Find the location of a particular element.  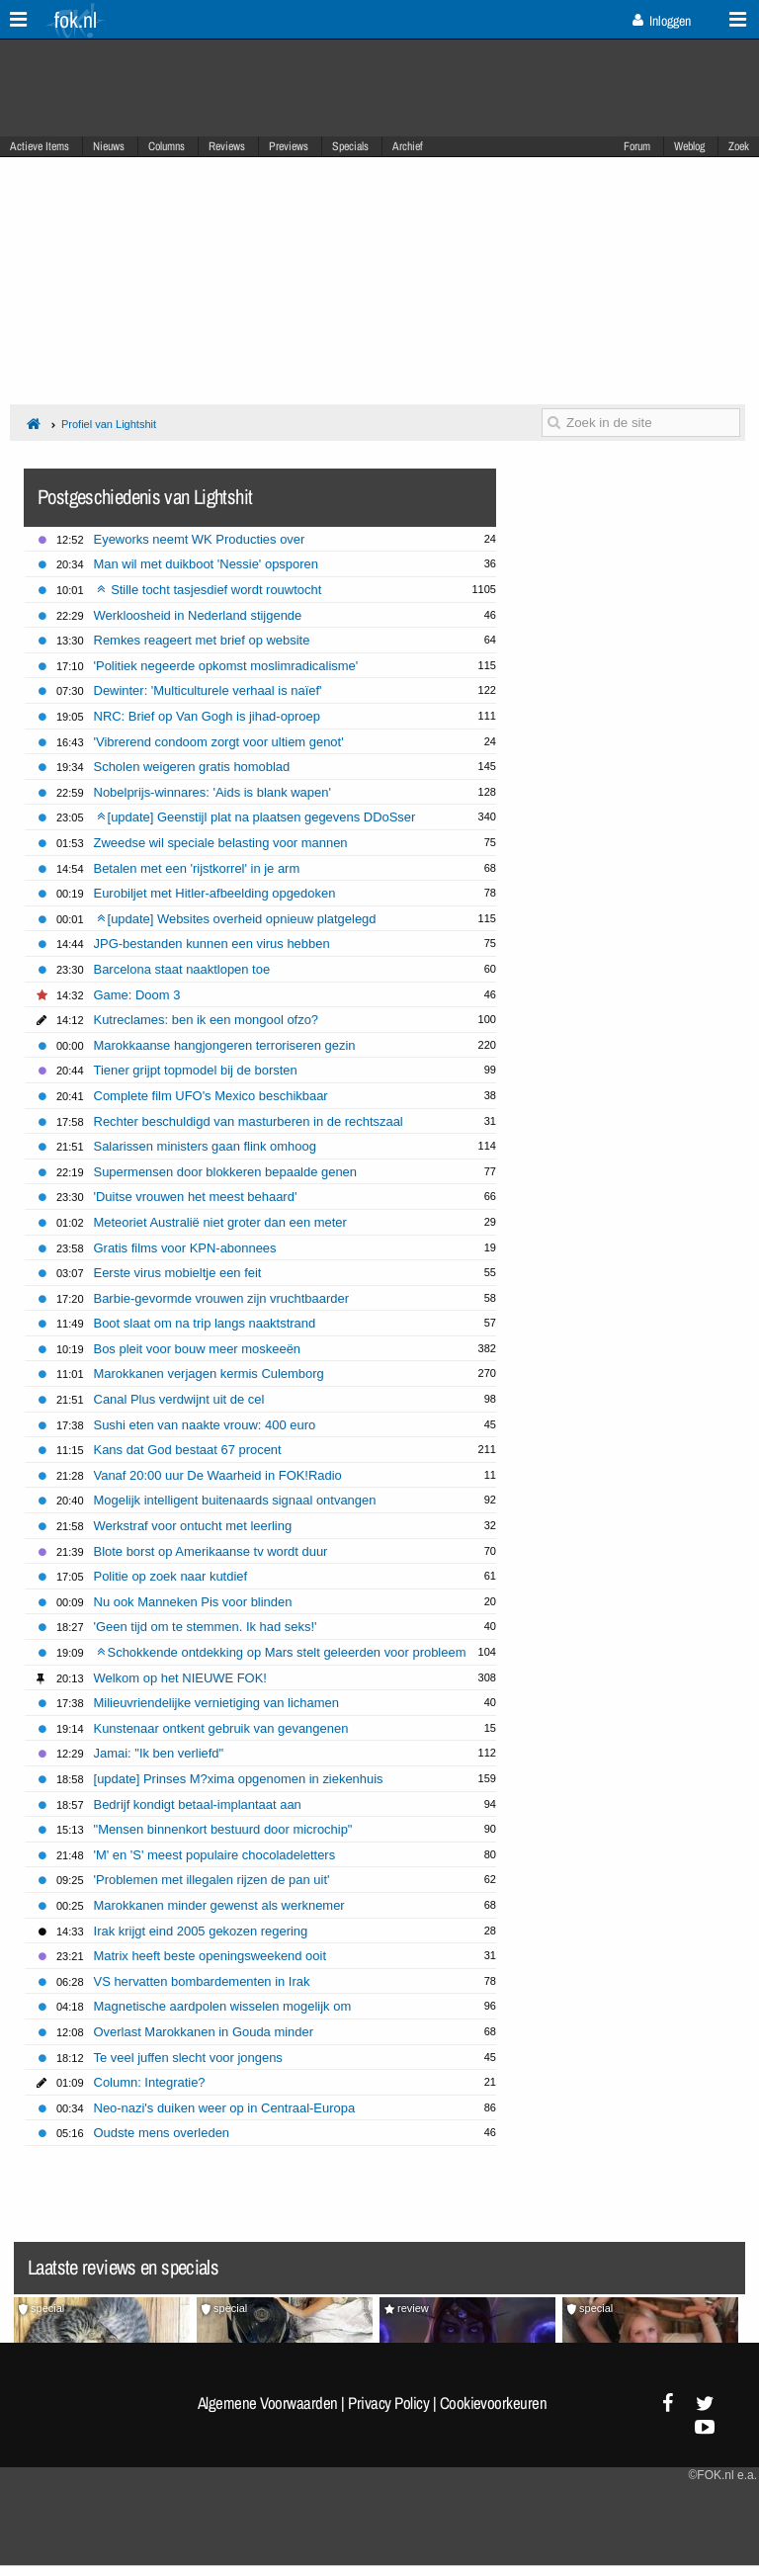

Actieve Items is located at coordinates (39, 146).